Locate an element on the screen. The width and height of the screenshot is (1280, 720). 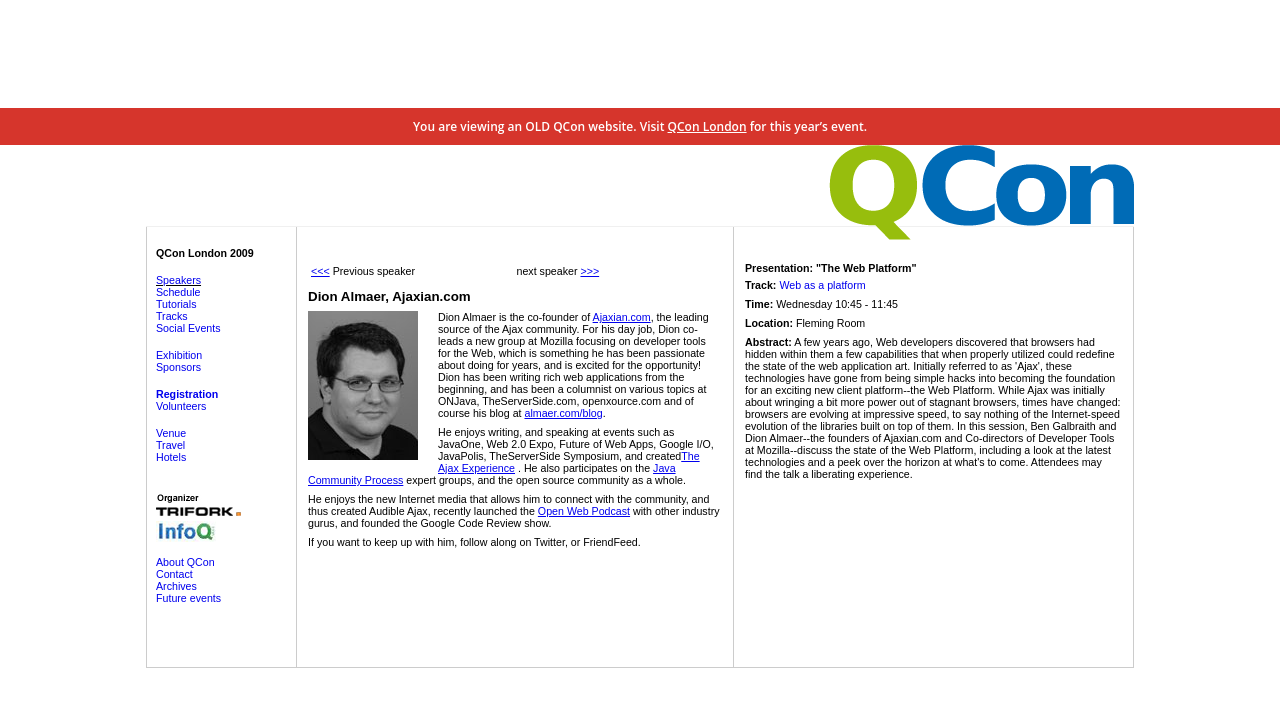
Venue is located at coordinates (171, 433).